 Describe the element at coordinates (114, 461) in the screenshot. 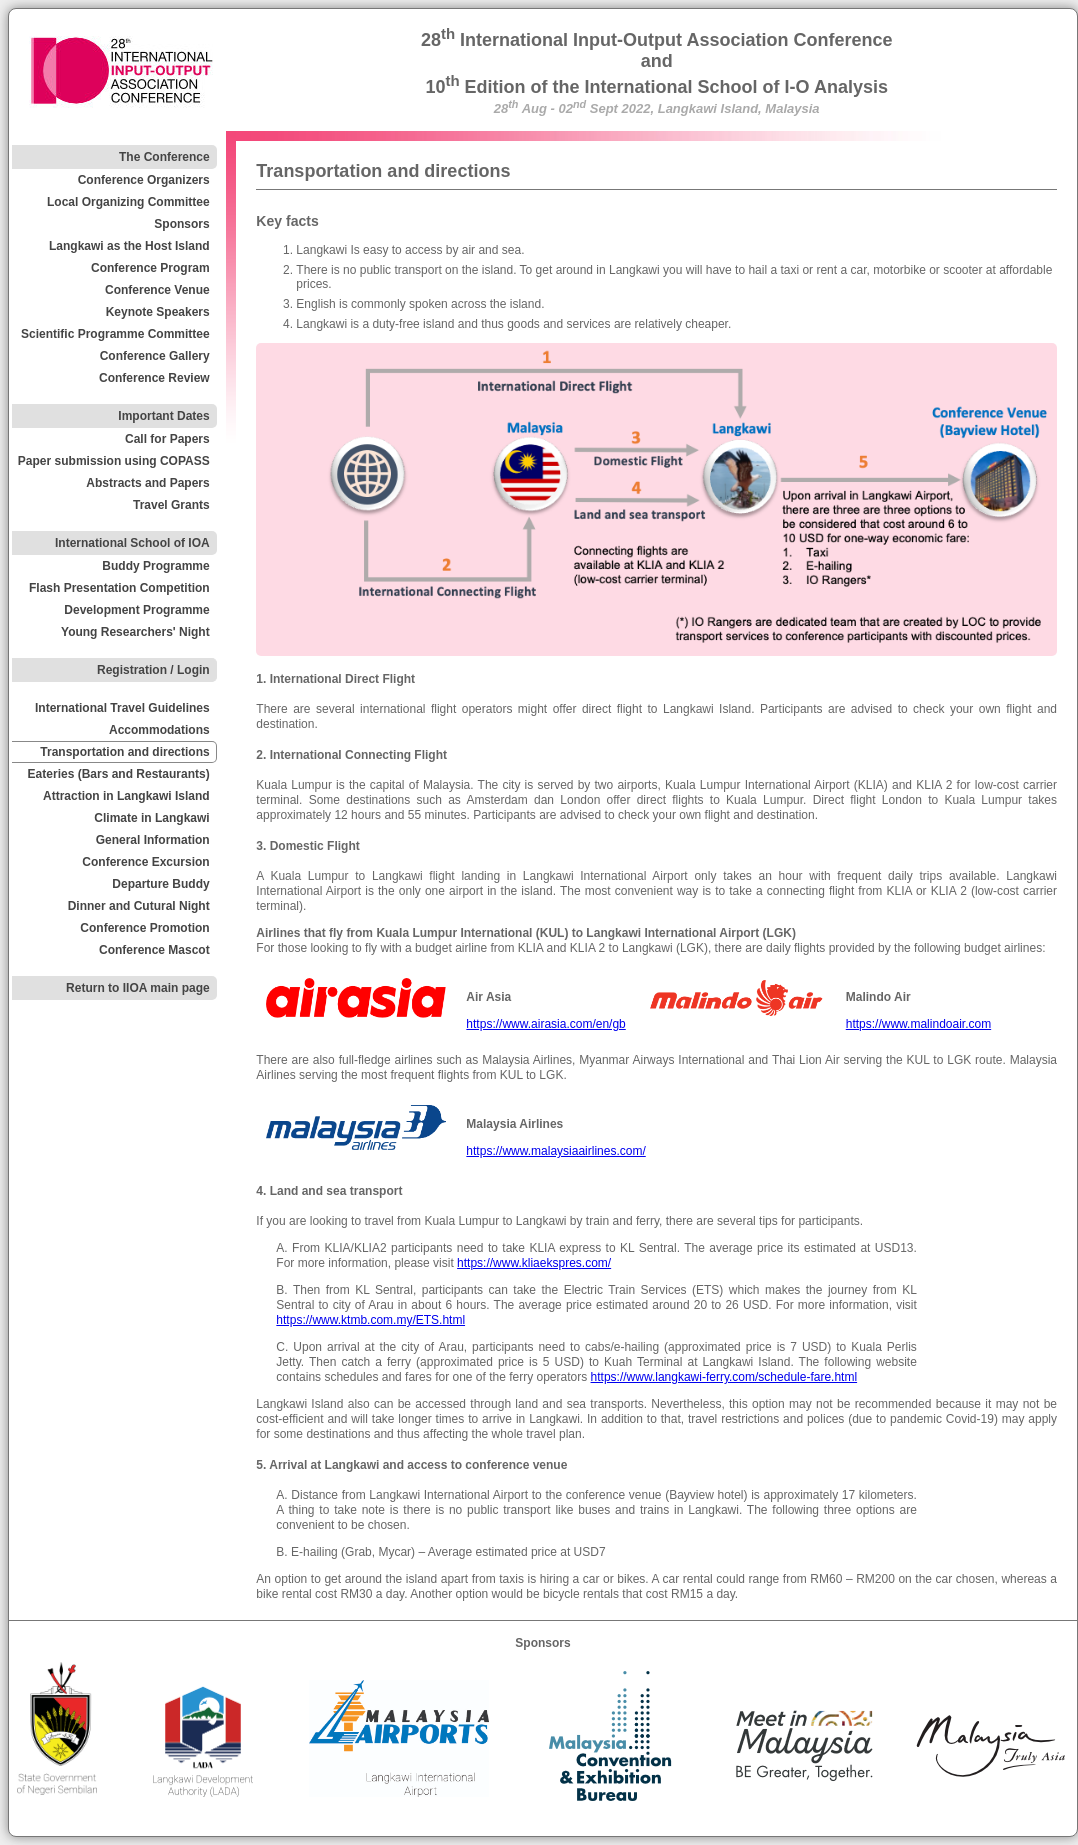

I see `Paper submission using COPASS` at that location.